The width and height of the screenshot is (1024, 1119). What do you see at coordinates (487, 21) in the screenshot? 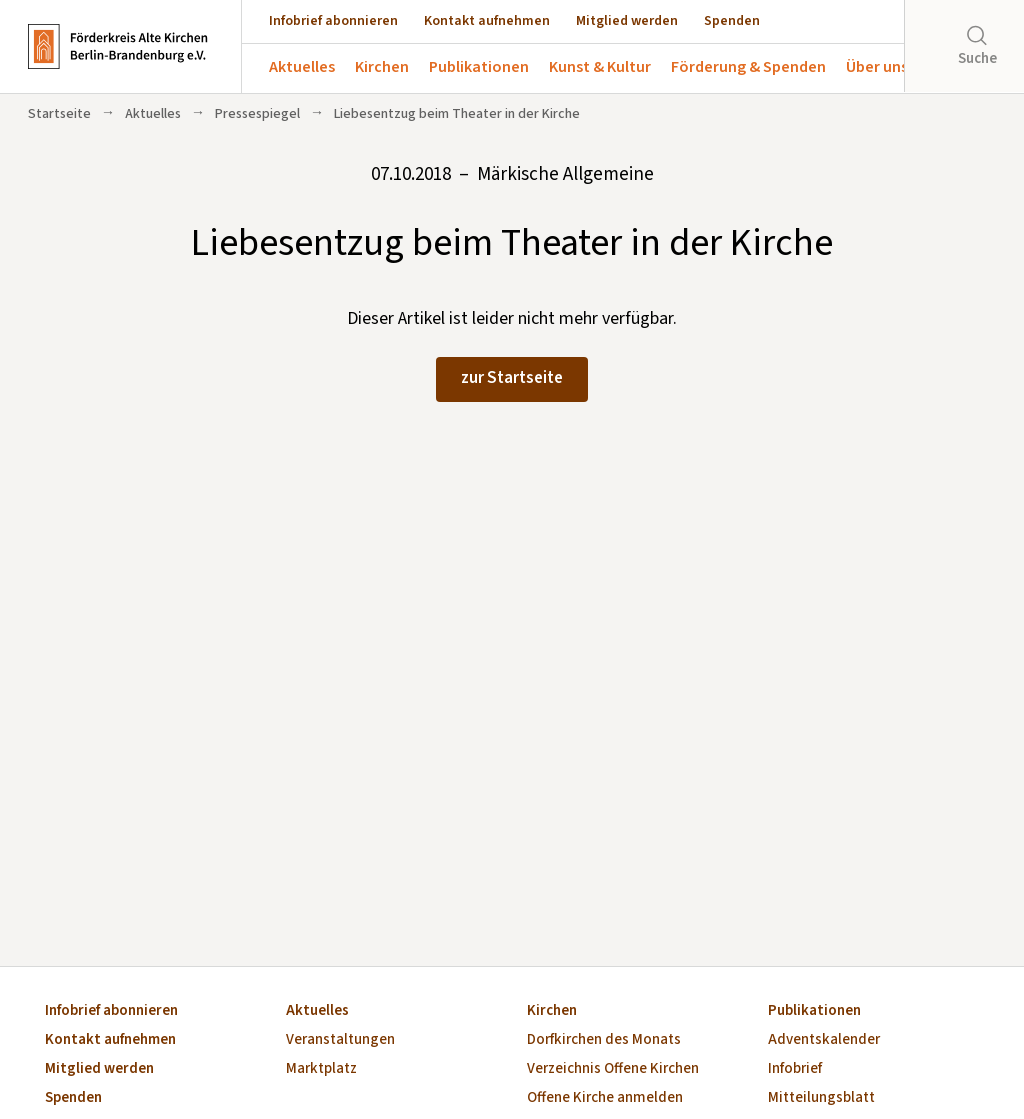
I see `Kontakt aufnehmen` at bounding box center [487, 21].